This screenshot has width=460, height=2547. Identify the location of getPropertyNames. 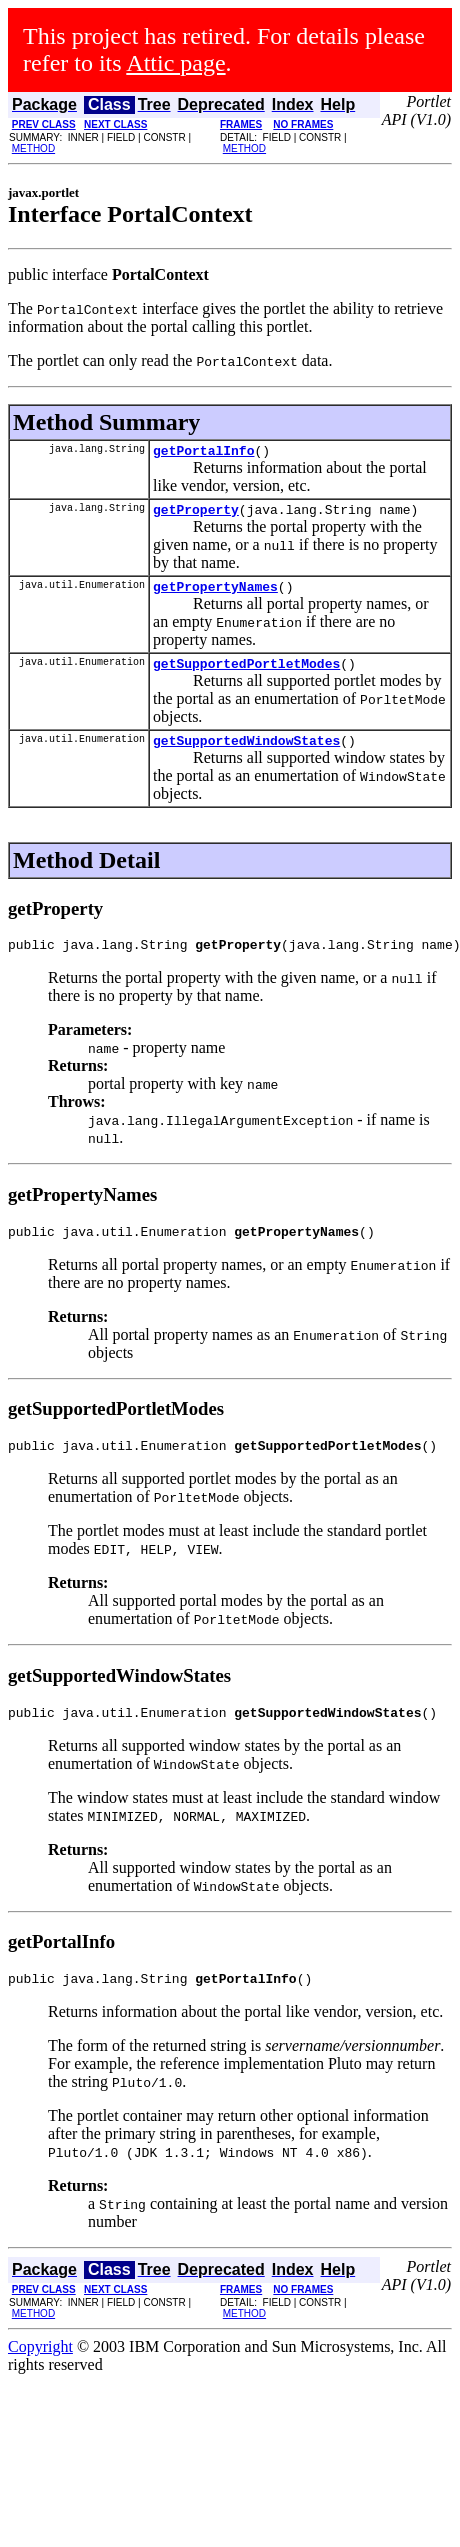
(215, 595).